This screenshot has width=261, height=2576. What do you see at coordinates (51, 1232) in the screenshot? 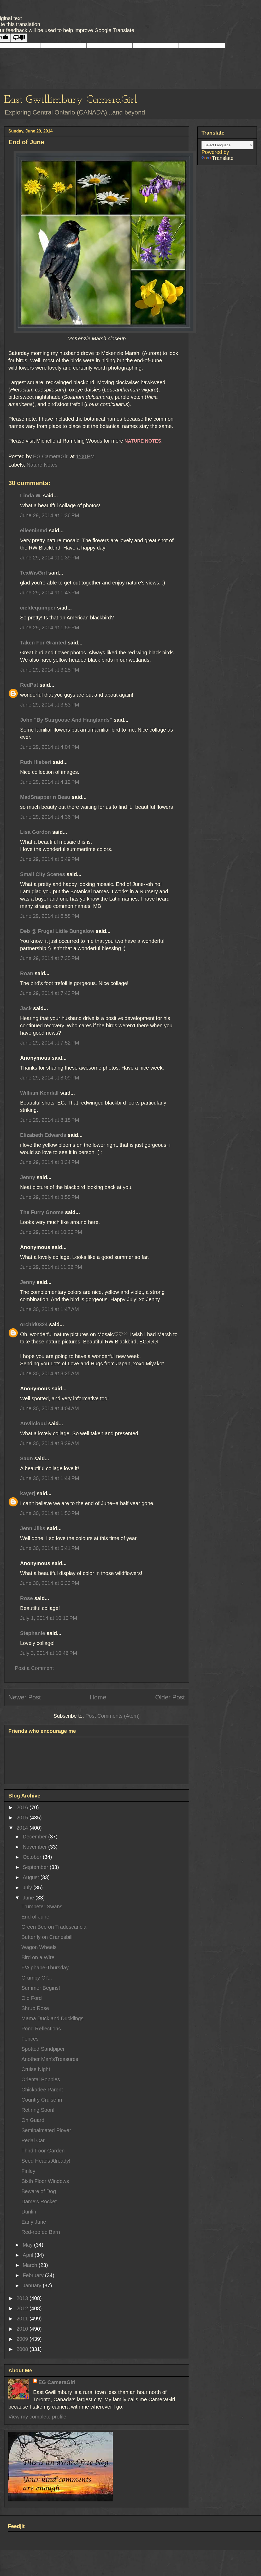
I see `June 29, 2014 at 10:20 PM` at bounding box center [51, 1232].